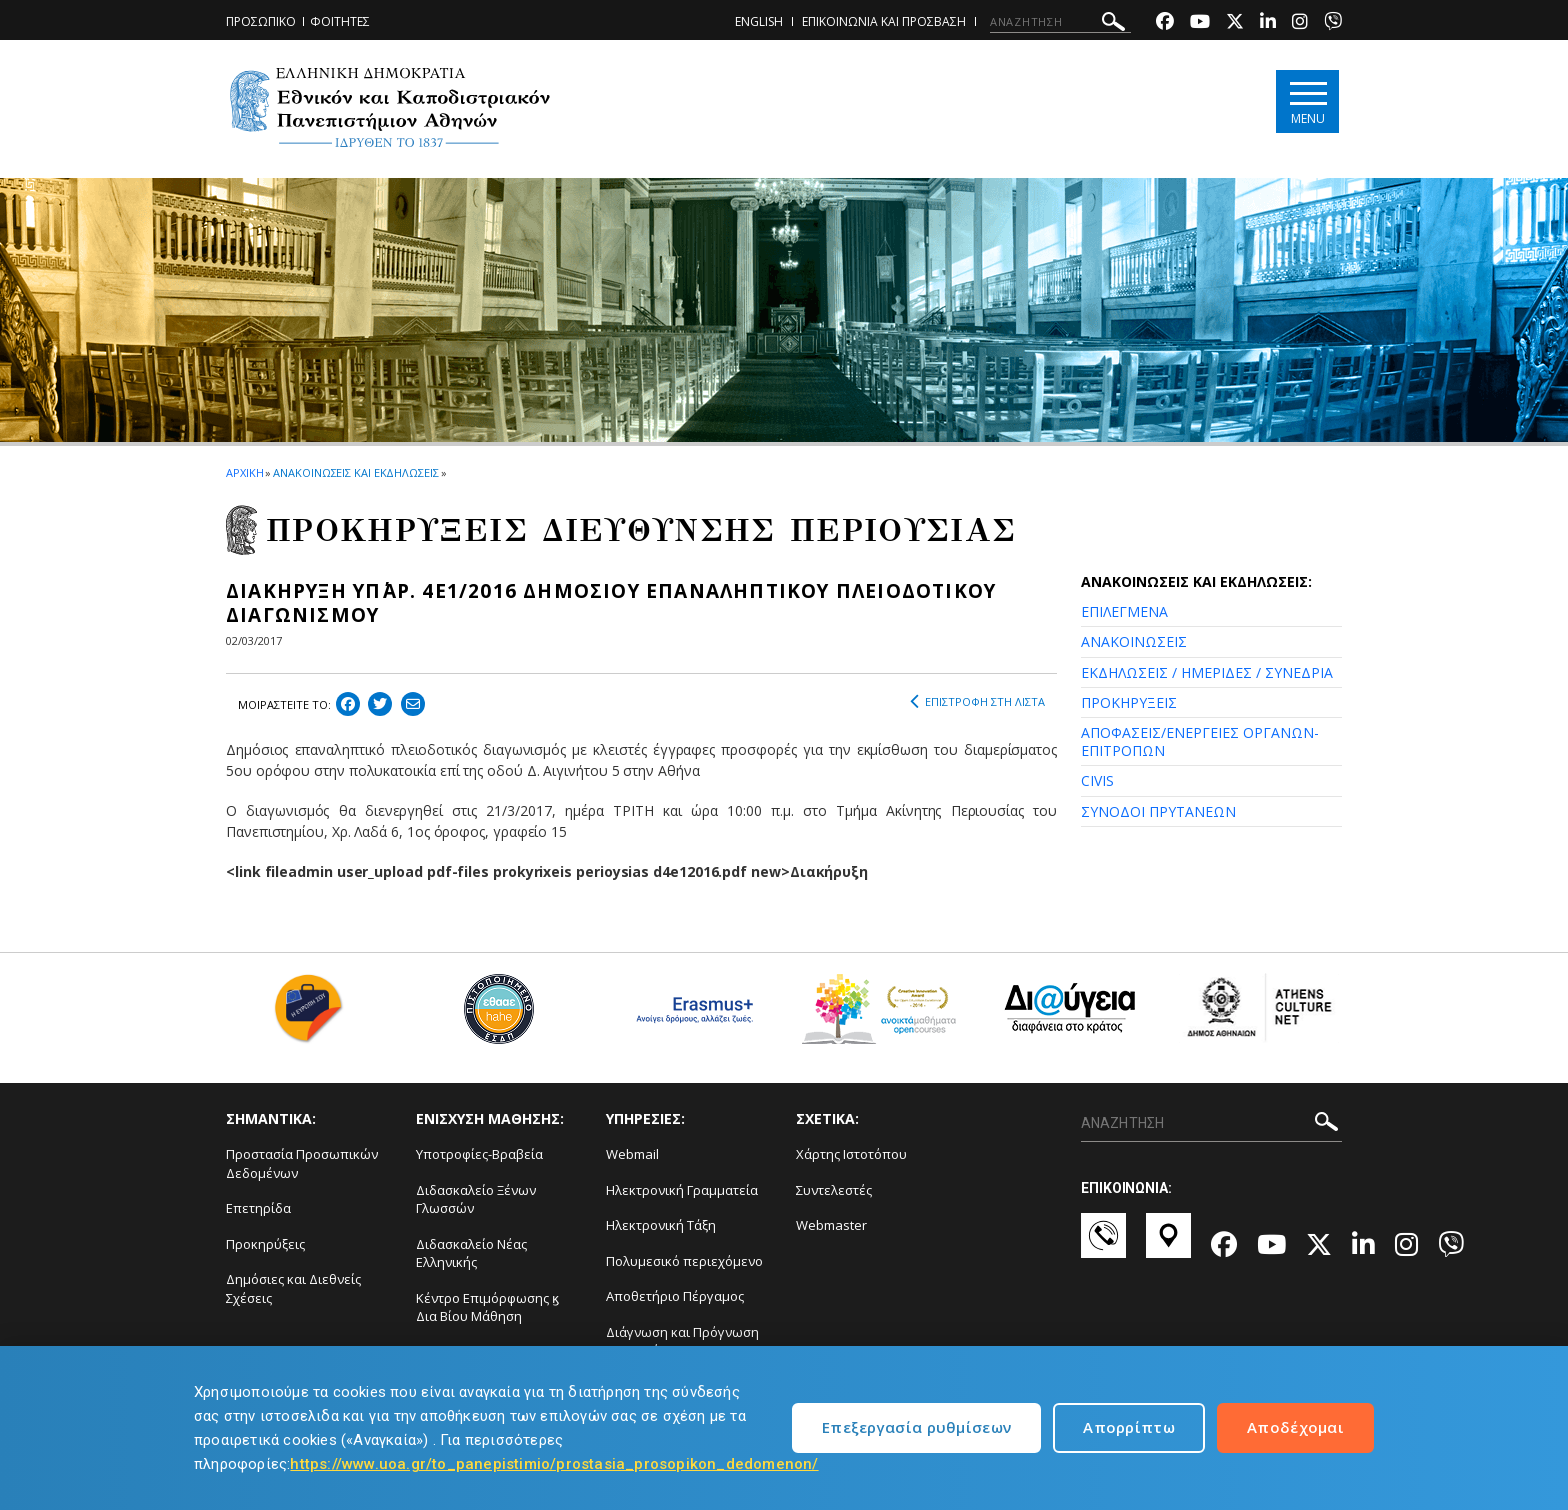 The image size is (1568, 1510). I want to click on [Viber-link], so click(1333, 23).